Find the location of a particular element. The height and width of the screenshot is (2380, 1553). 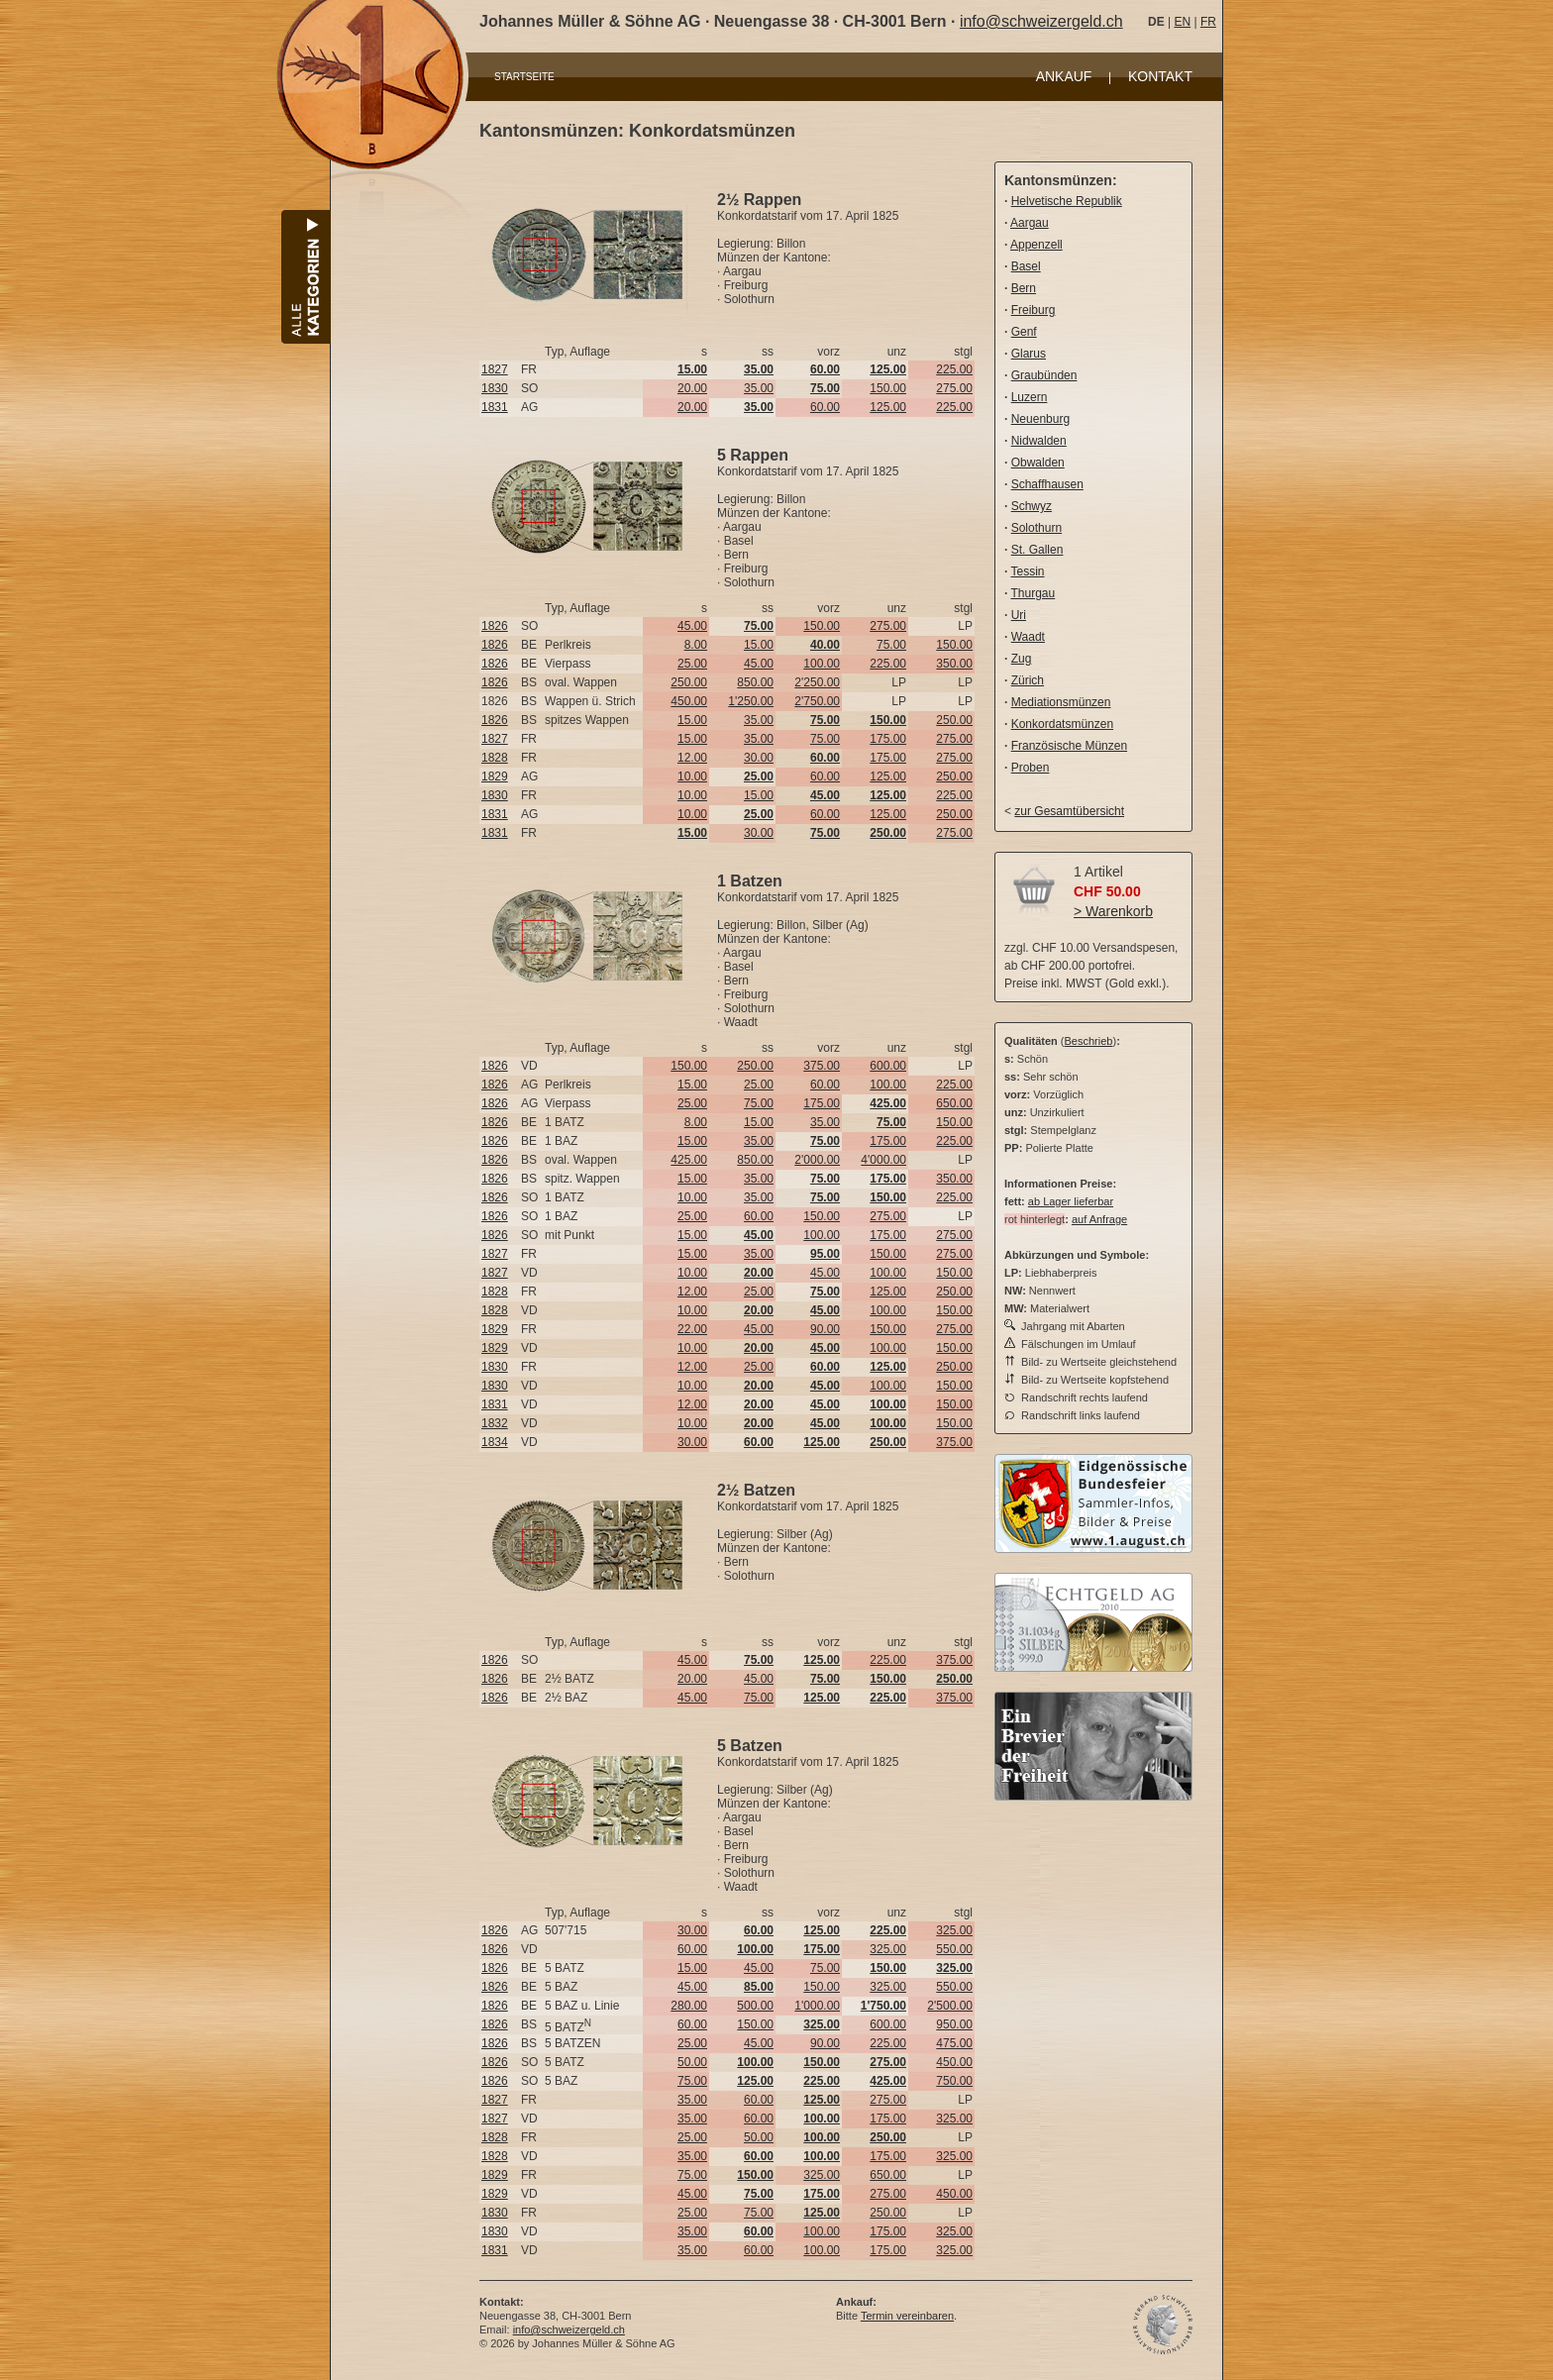

1834 is located at coordinates (494, 1442).